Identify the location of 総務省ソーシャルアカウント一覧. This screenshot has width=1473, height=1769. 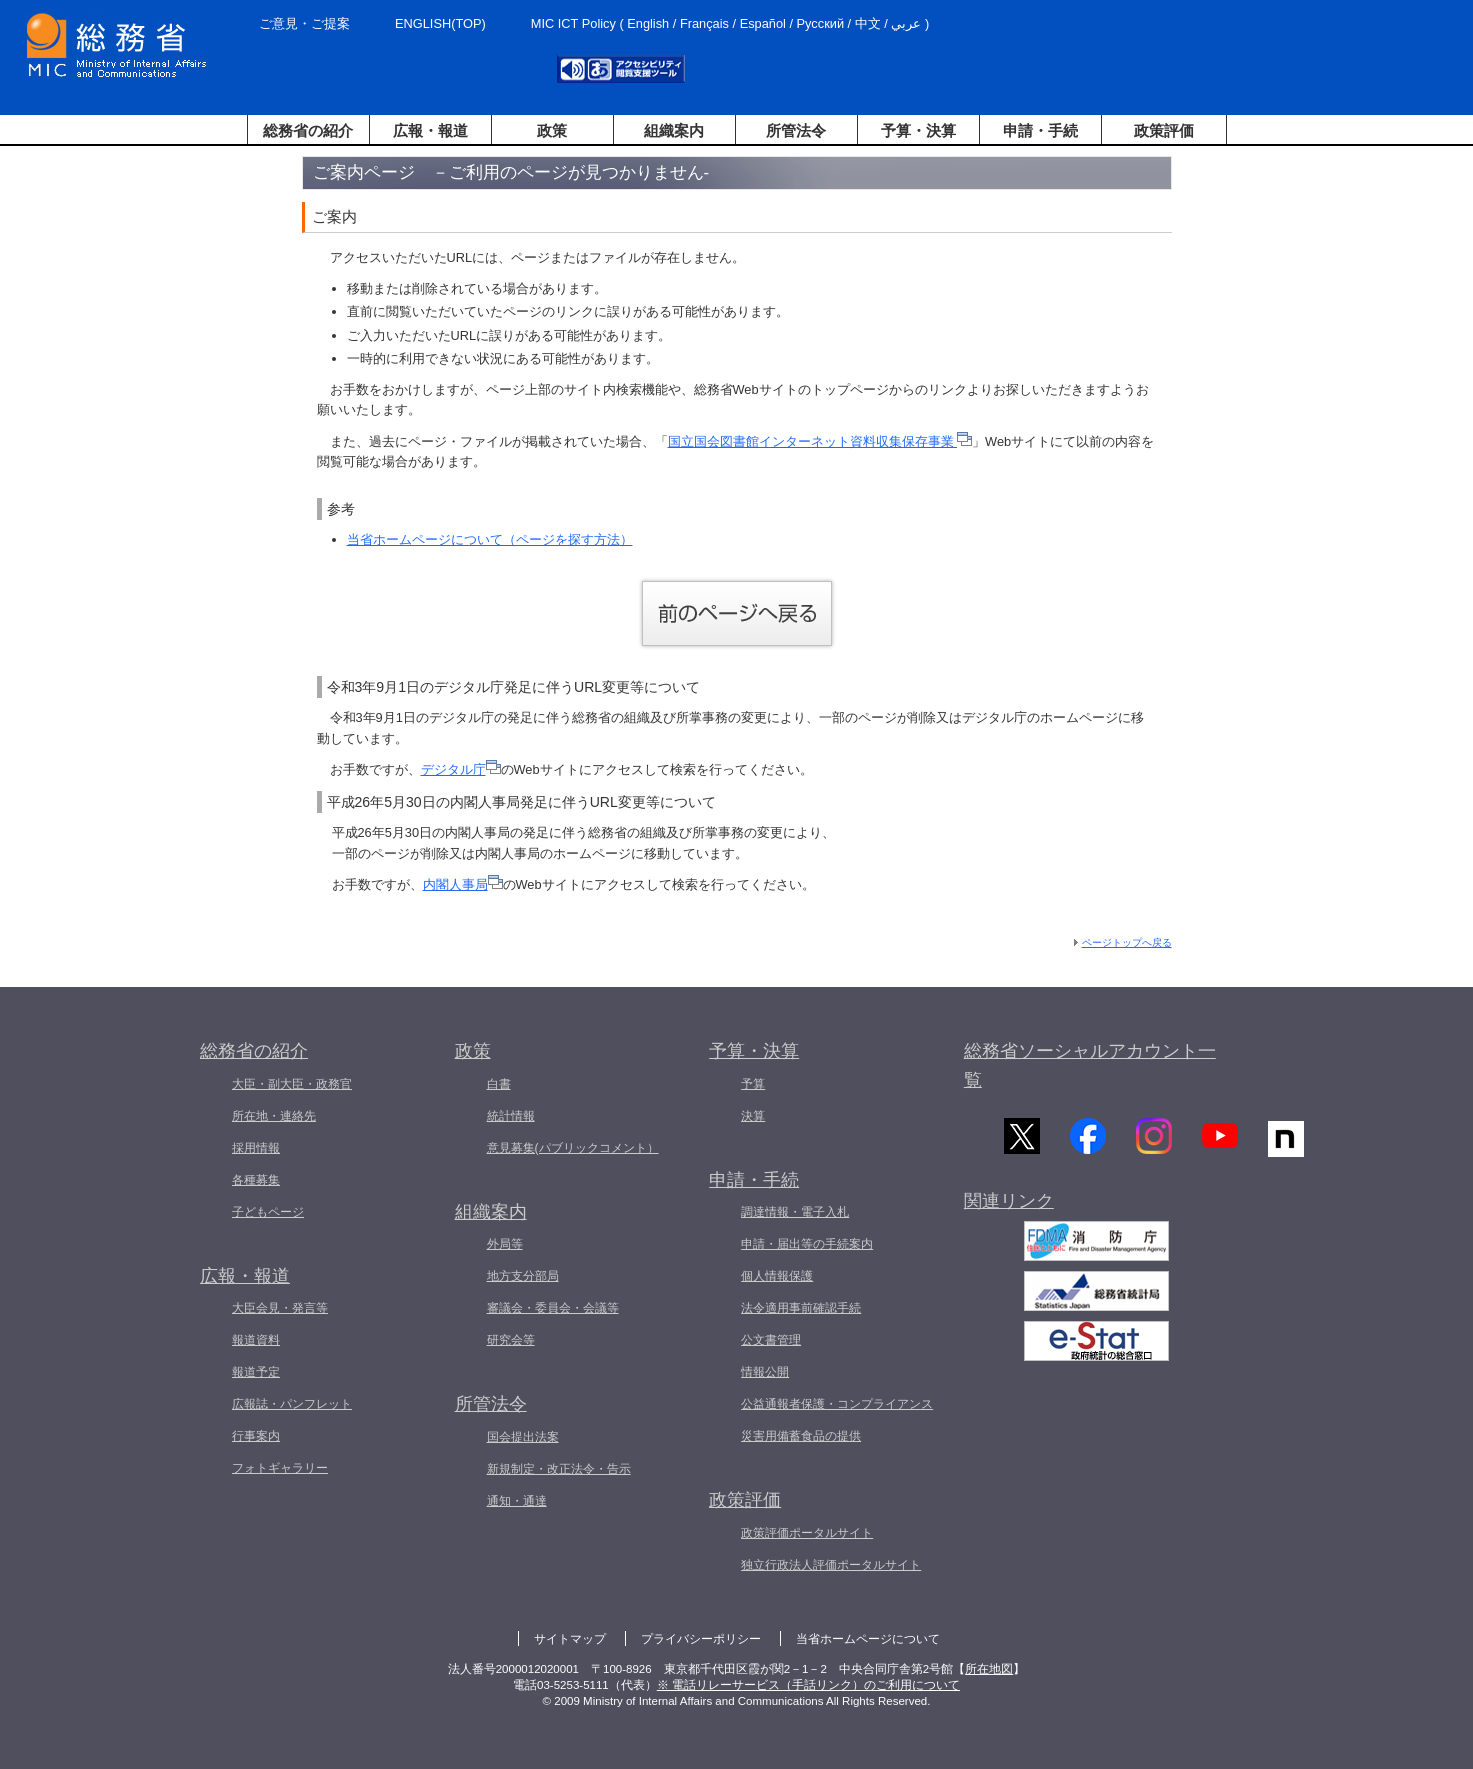
(1090, 1065).